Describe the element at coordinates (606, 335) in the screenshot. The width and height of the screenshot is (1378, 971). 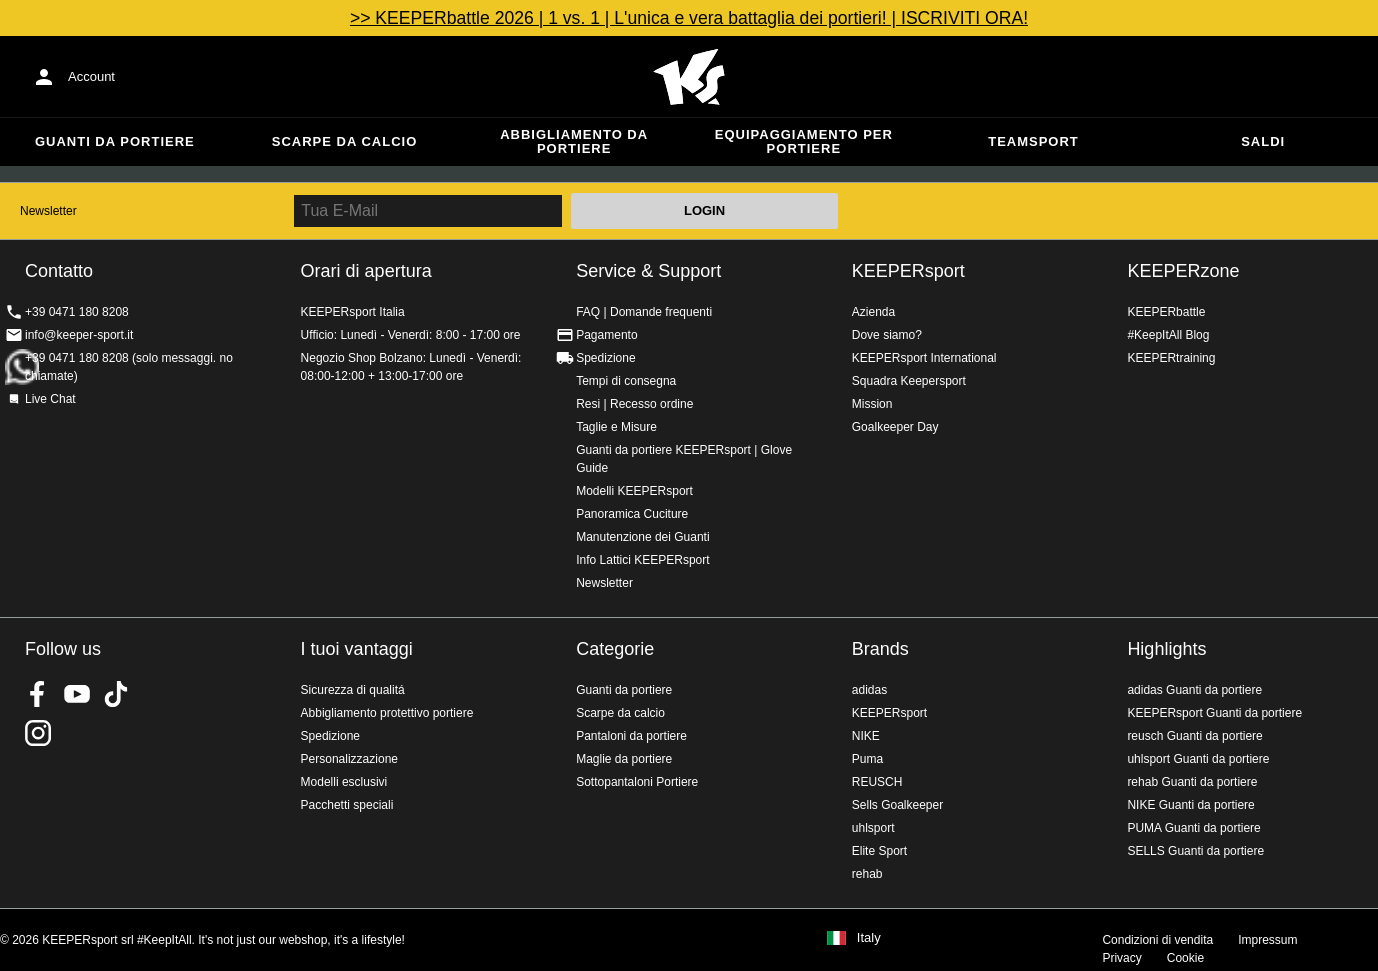
I see `Pagamento` at that location.